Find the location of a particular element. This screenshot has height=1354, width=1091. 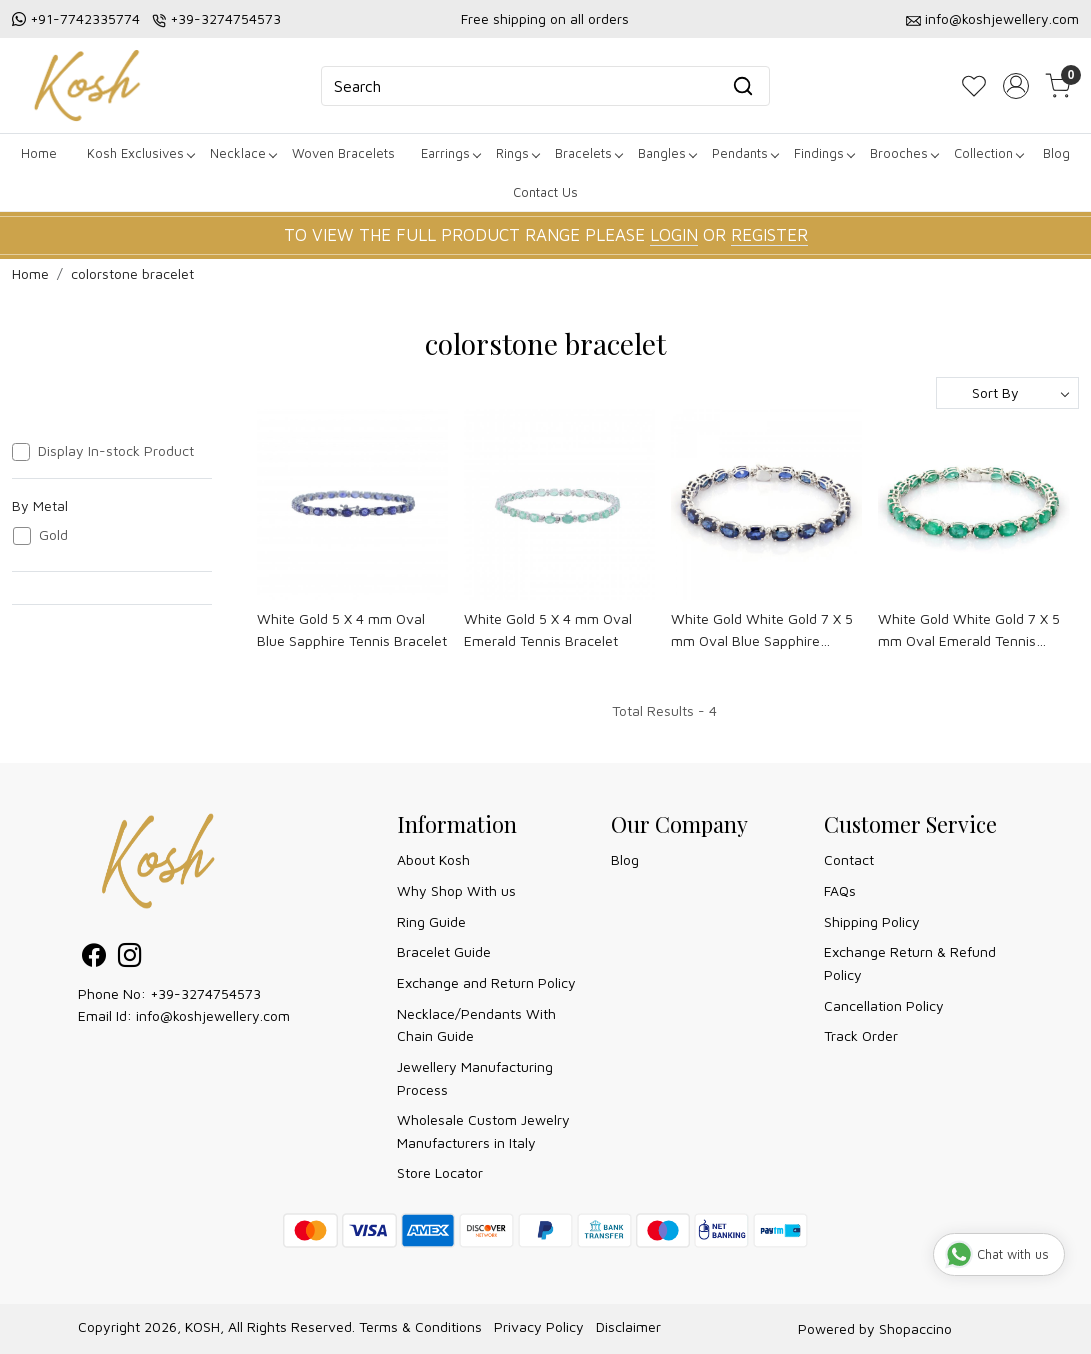

Earrings is located at coordinates (450, 153).